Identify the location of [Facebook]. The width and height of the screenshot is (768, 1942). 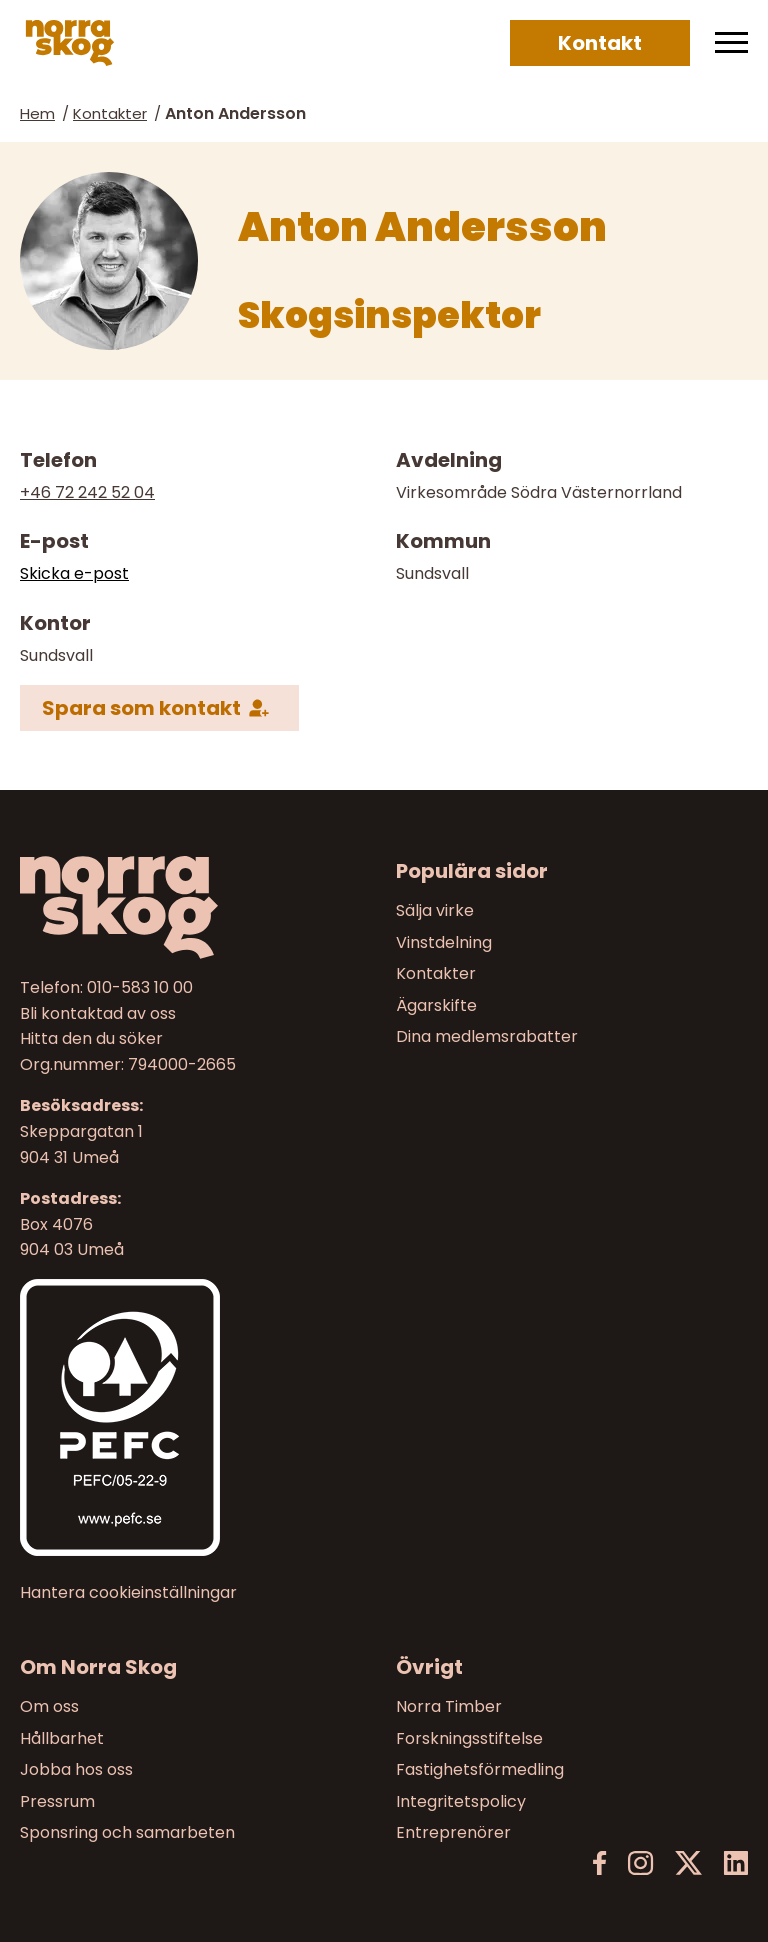
(600, 1863).